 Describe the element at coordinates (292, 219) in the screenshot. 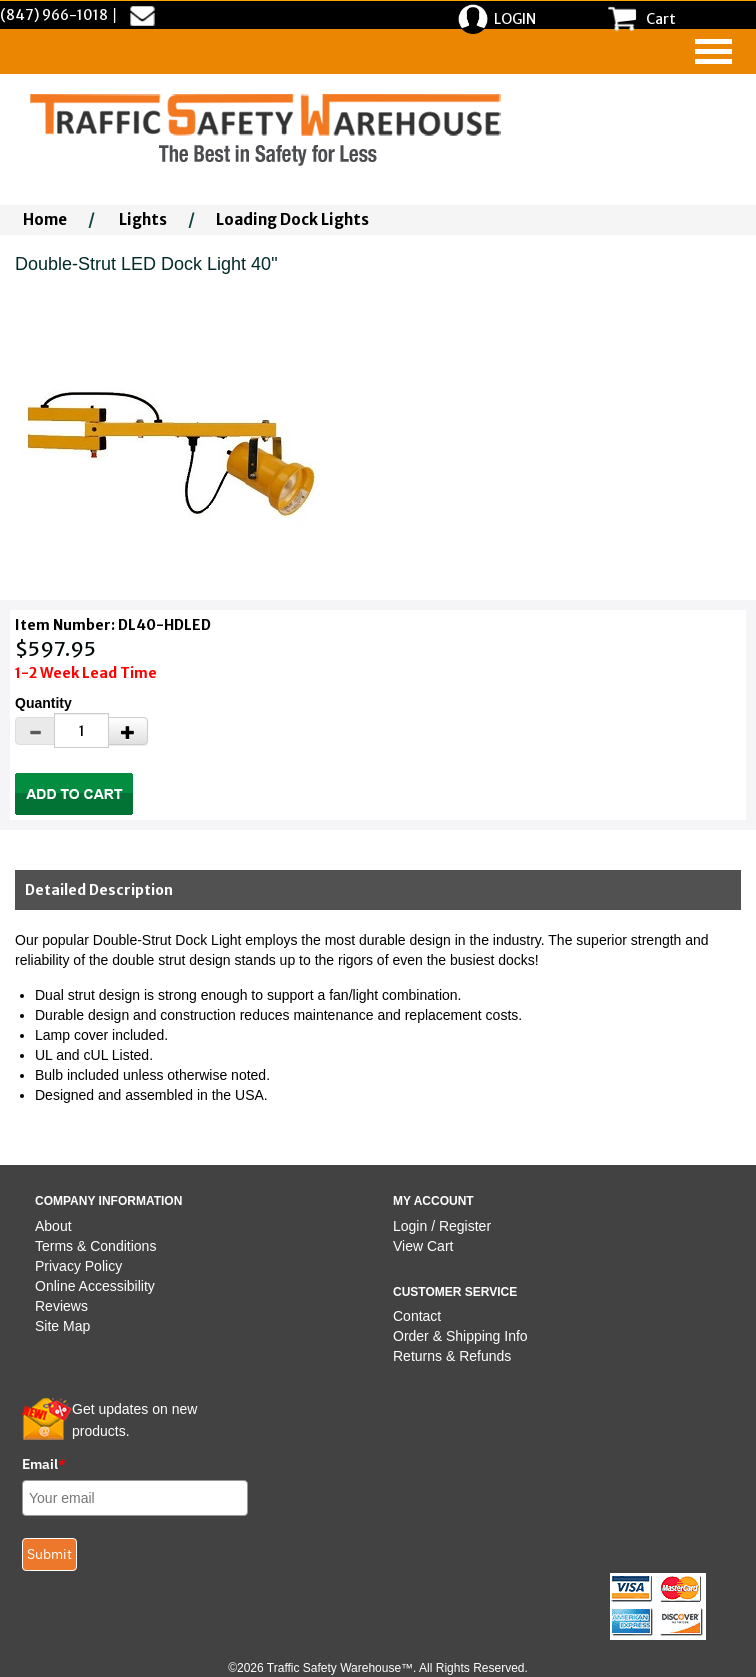

I see `Loading Dock Lights` at that location.